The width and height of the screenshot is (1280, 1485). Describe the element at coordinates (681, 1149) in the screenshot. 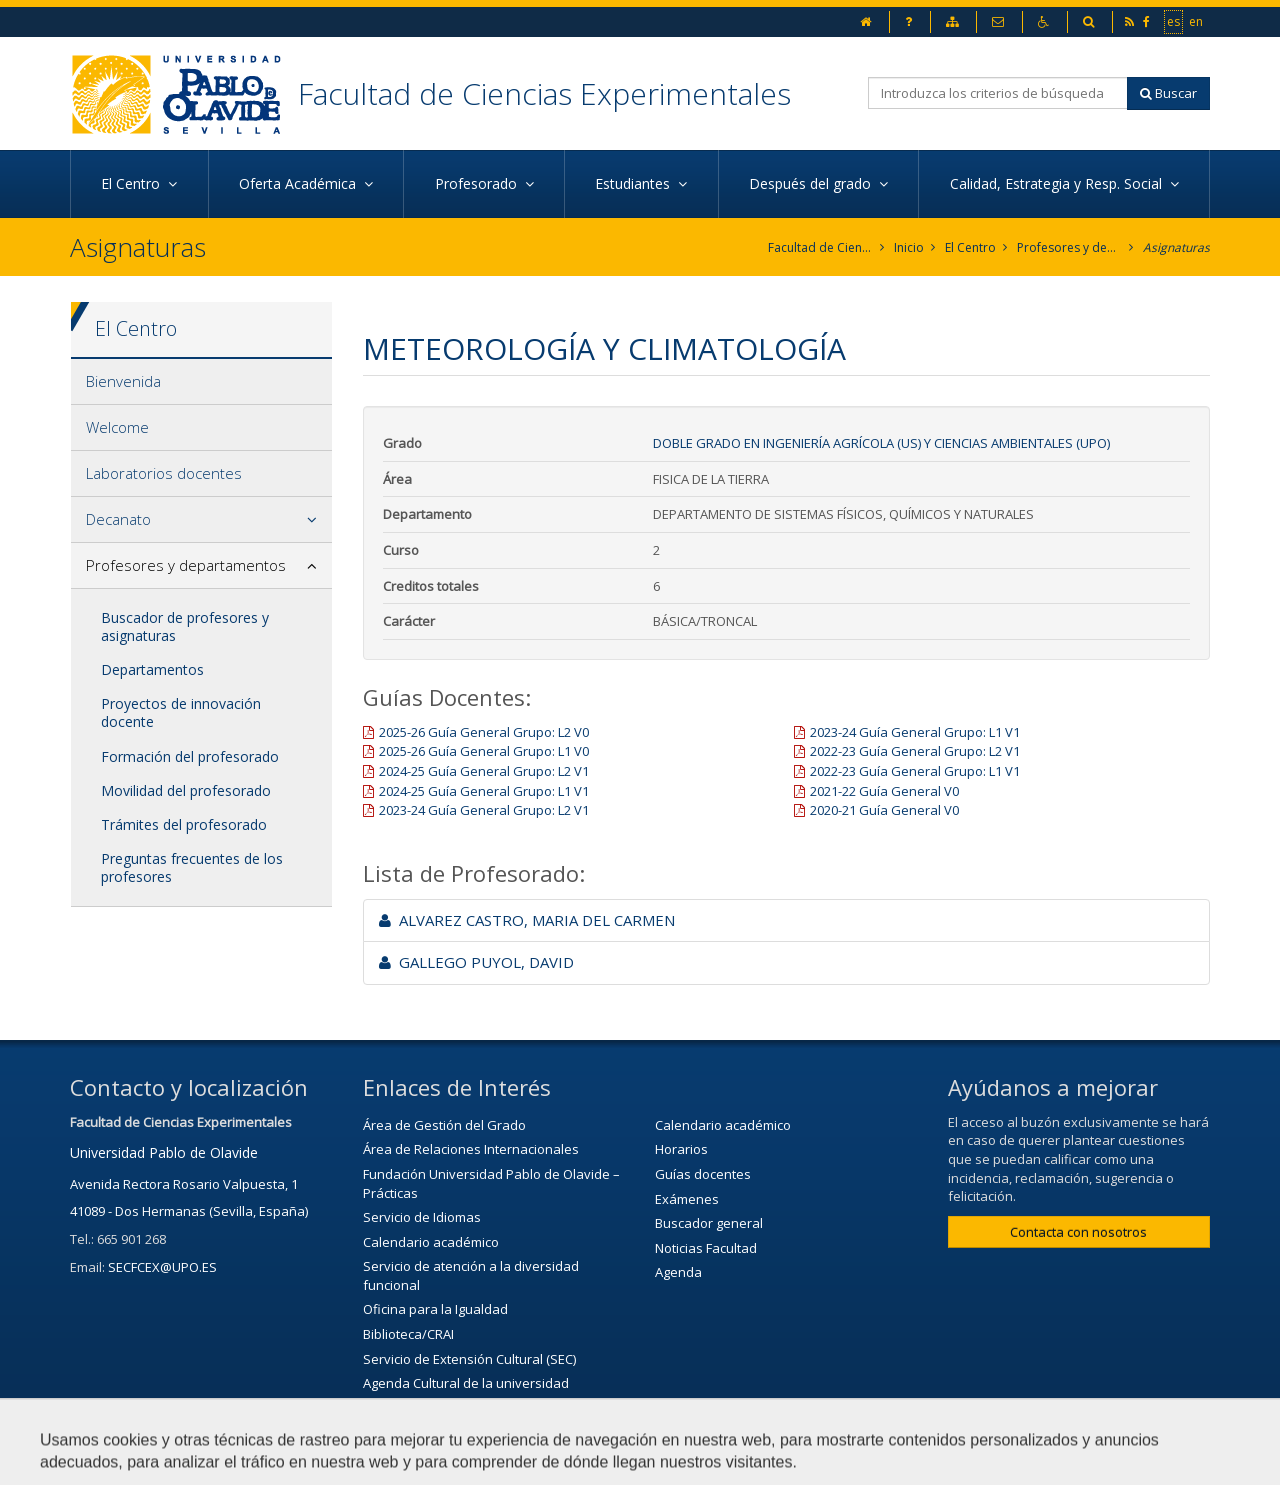

I see `Horarios` at that location.